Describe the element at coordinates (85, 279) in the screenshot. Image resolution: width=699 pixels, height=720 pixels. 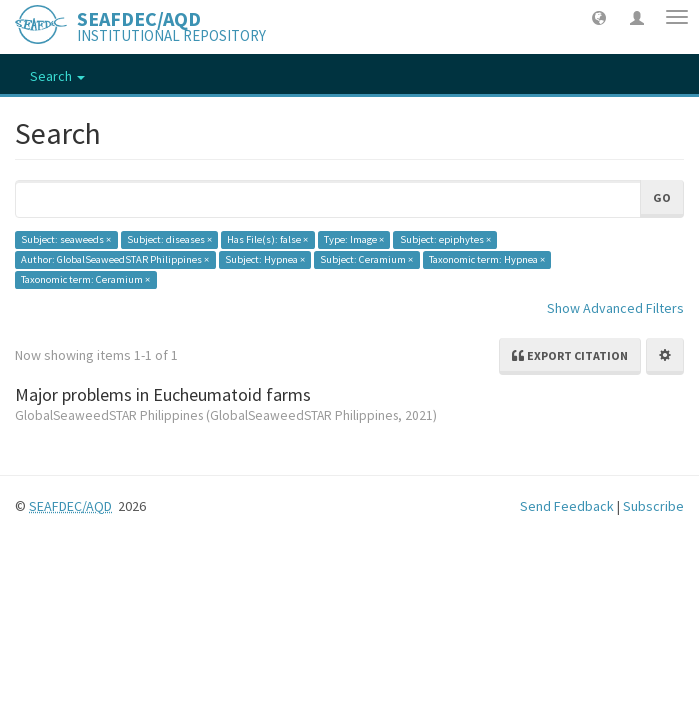
I see `Taxonomic term: Ceramium ×` at that location.